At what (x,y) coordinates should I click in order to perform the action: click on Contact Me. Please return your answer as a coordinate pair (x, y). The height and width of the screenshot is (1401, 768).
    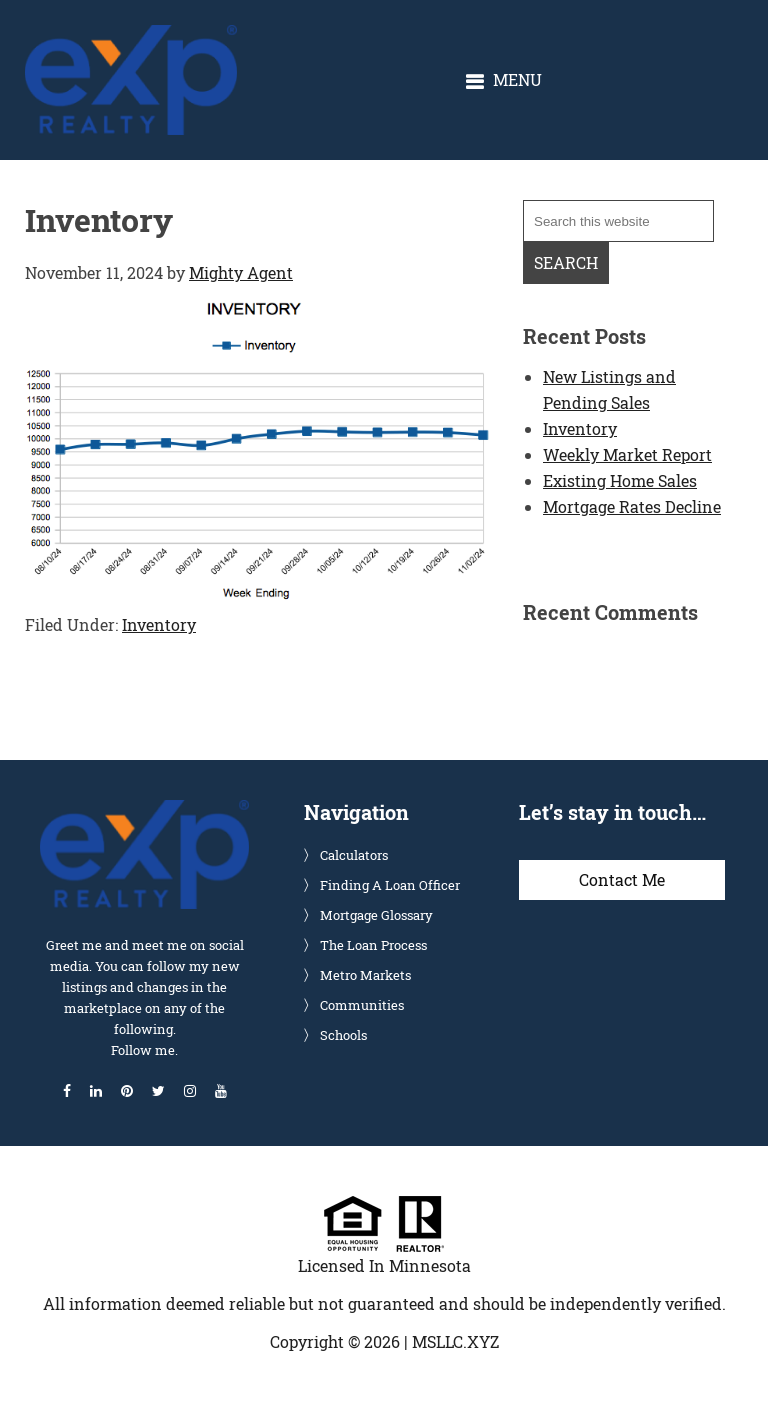
    Looking at the image, I should click on (622, 879).